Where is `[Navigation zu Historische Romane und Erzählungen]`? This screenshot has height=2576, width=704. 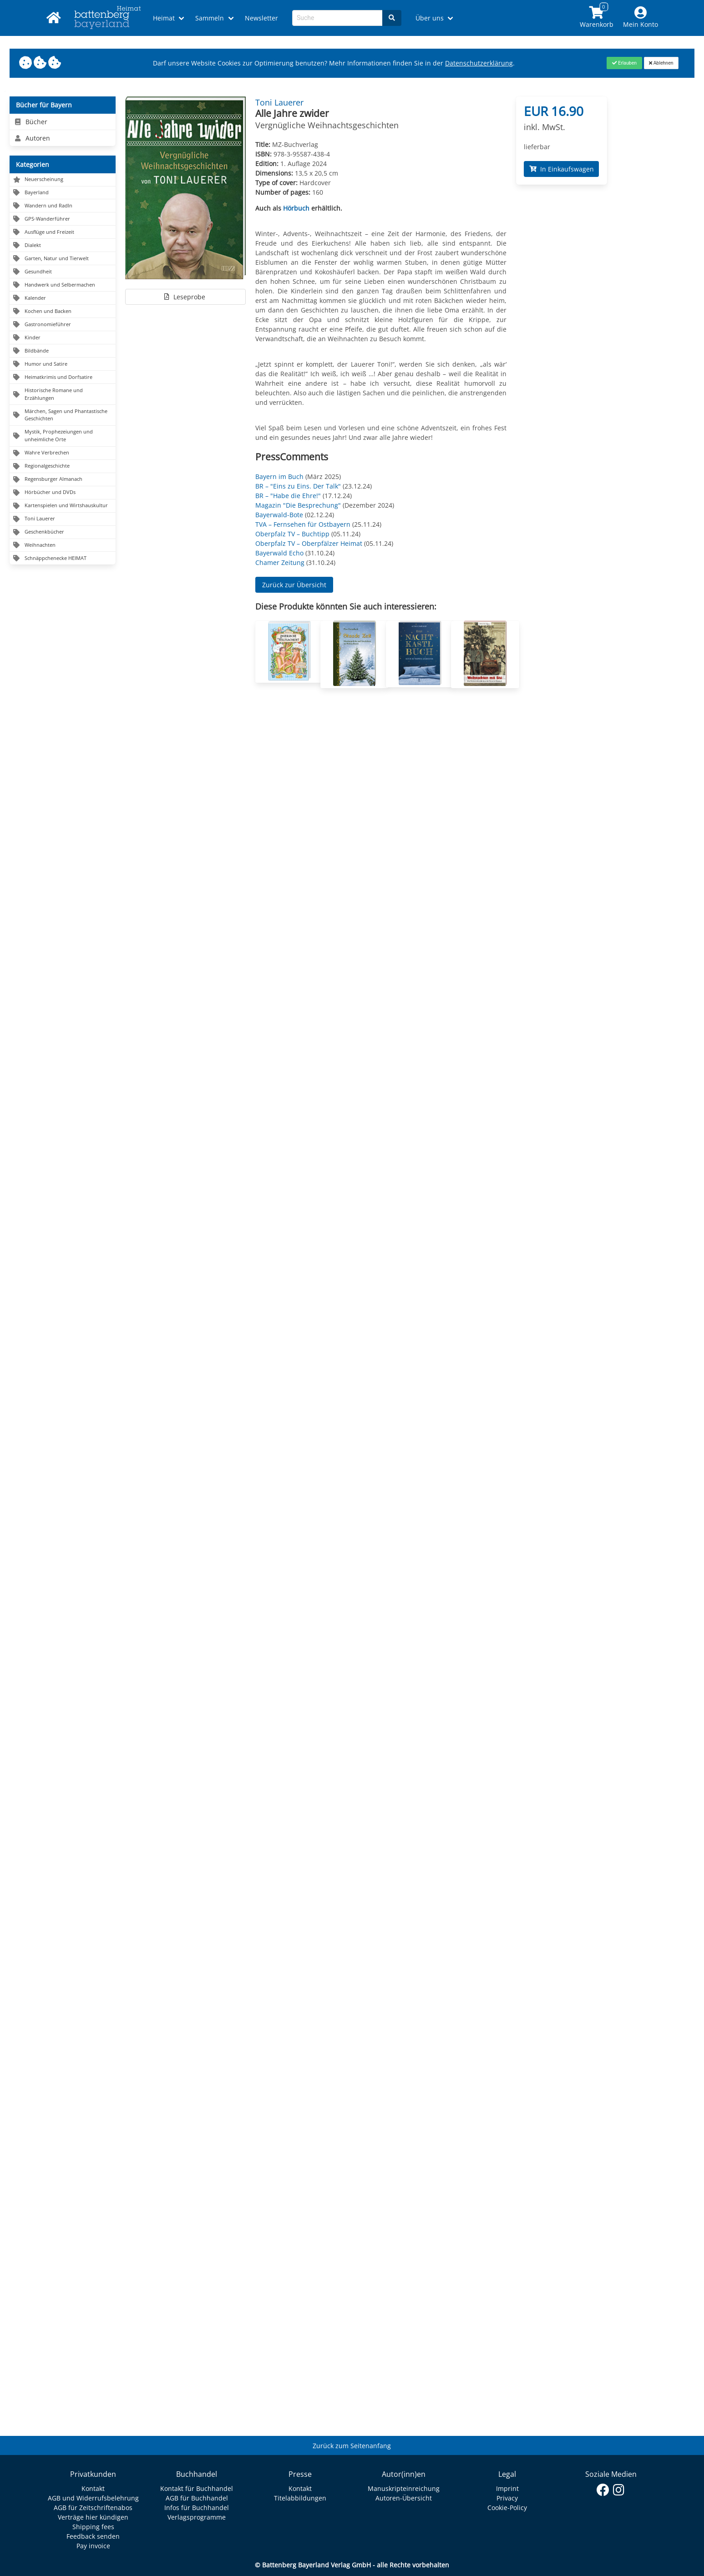
[Navigation zu Historische Romane und Erzählungen] is located at coordinates (63, 394).